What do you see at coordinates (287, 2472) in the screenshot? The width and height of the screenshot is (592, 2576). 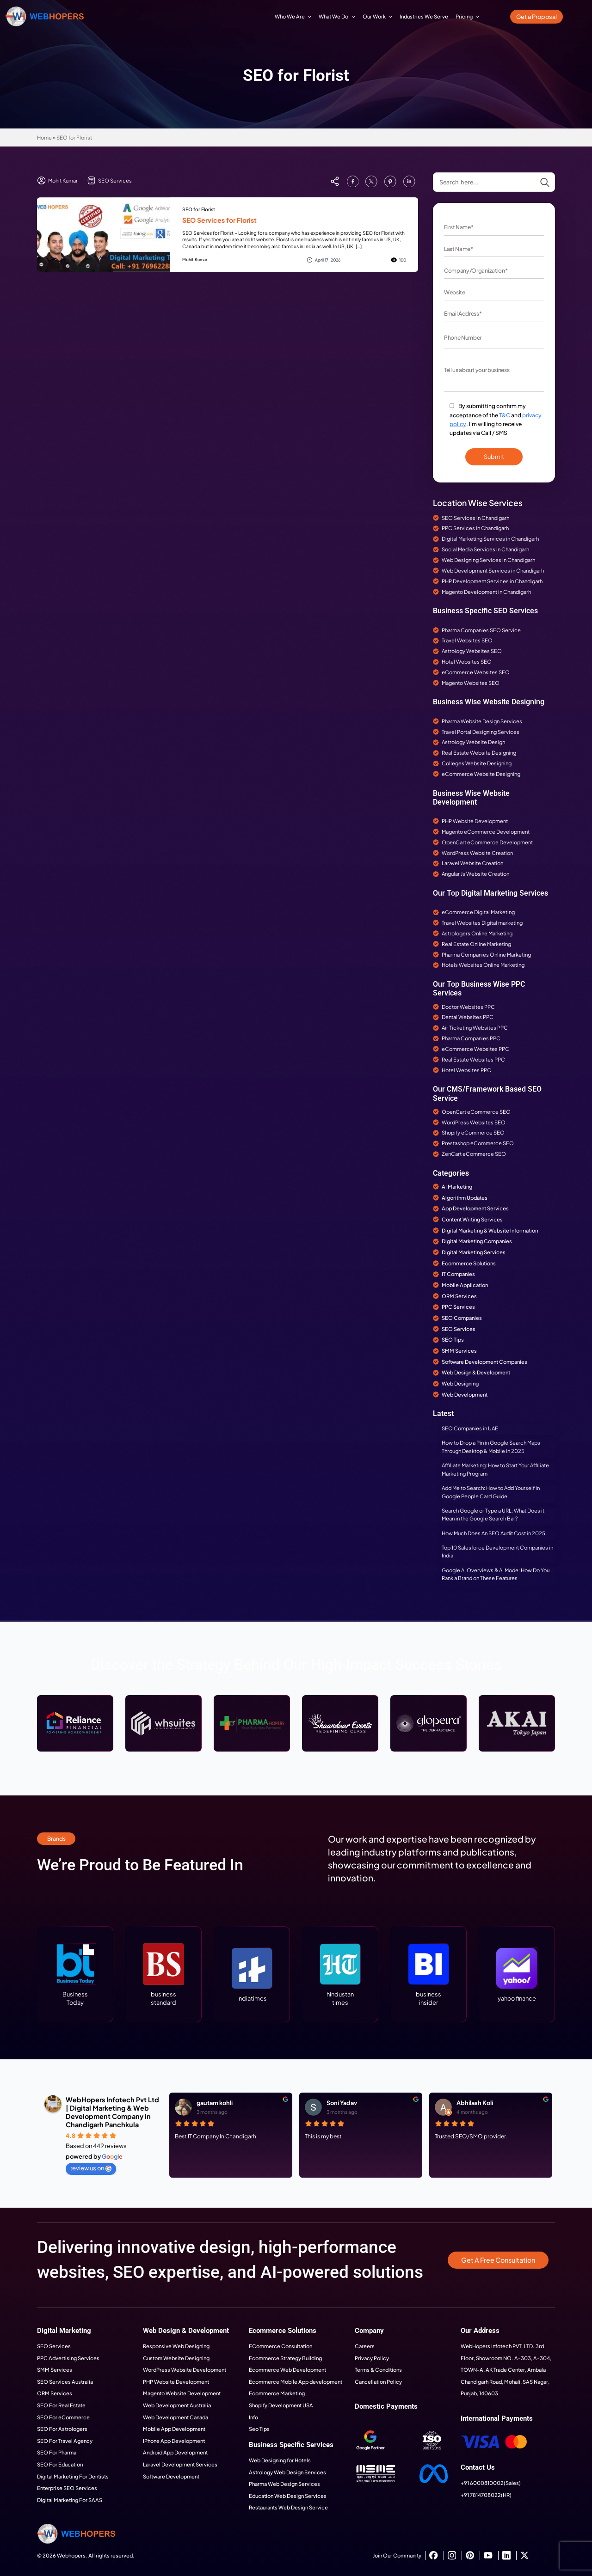 I see `Astrology Web Design Services` at bounding box center [287, 2472].